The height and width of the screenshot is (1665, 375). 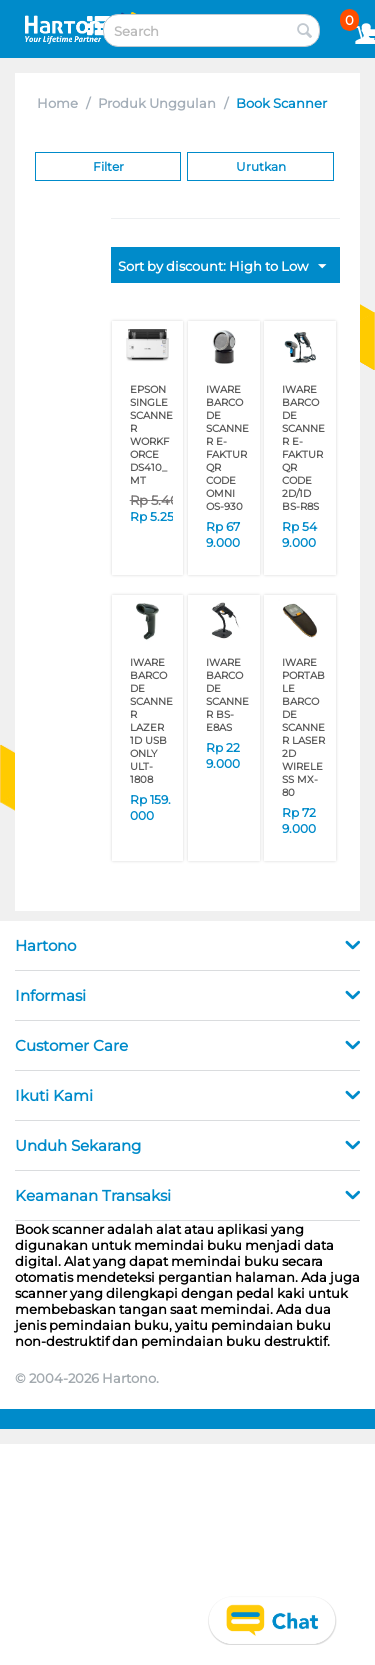 What do you see at coordinates (303, 727) in the screenshot?
I see `IWARE PORTABLE BARCODE SCANNER LASER 2D WIRELESS MX-80` at bounding box center [303, 727].